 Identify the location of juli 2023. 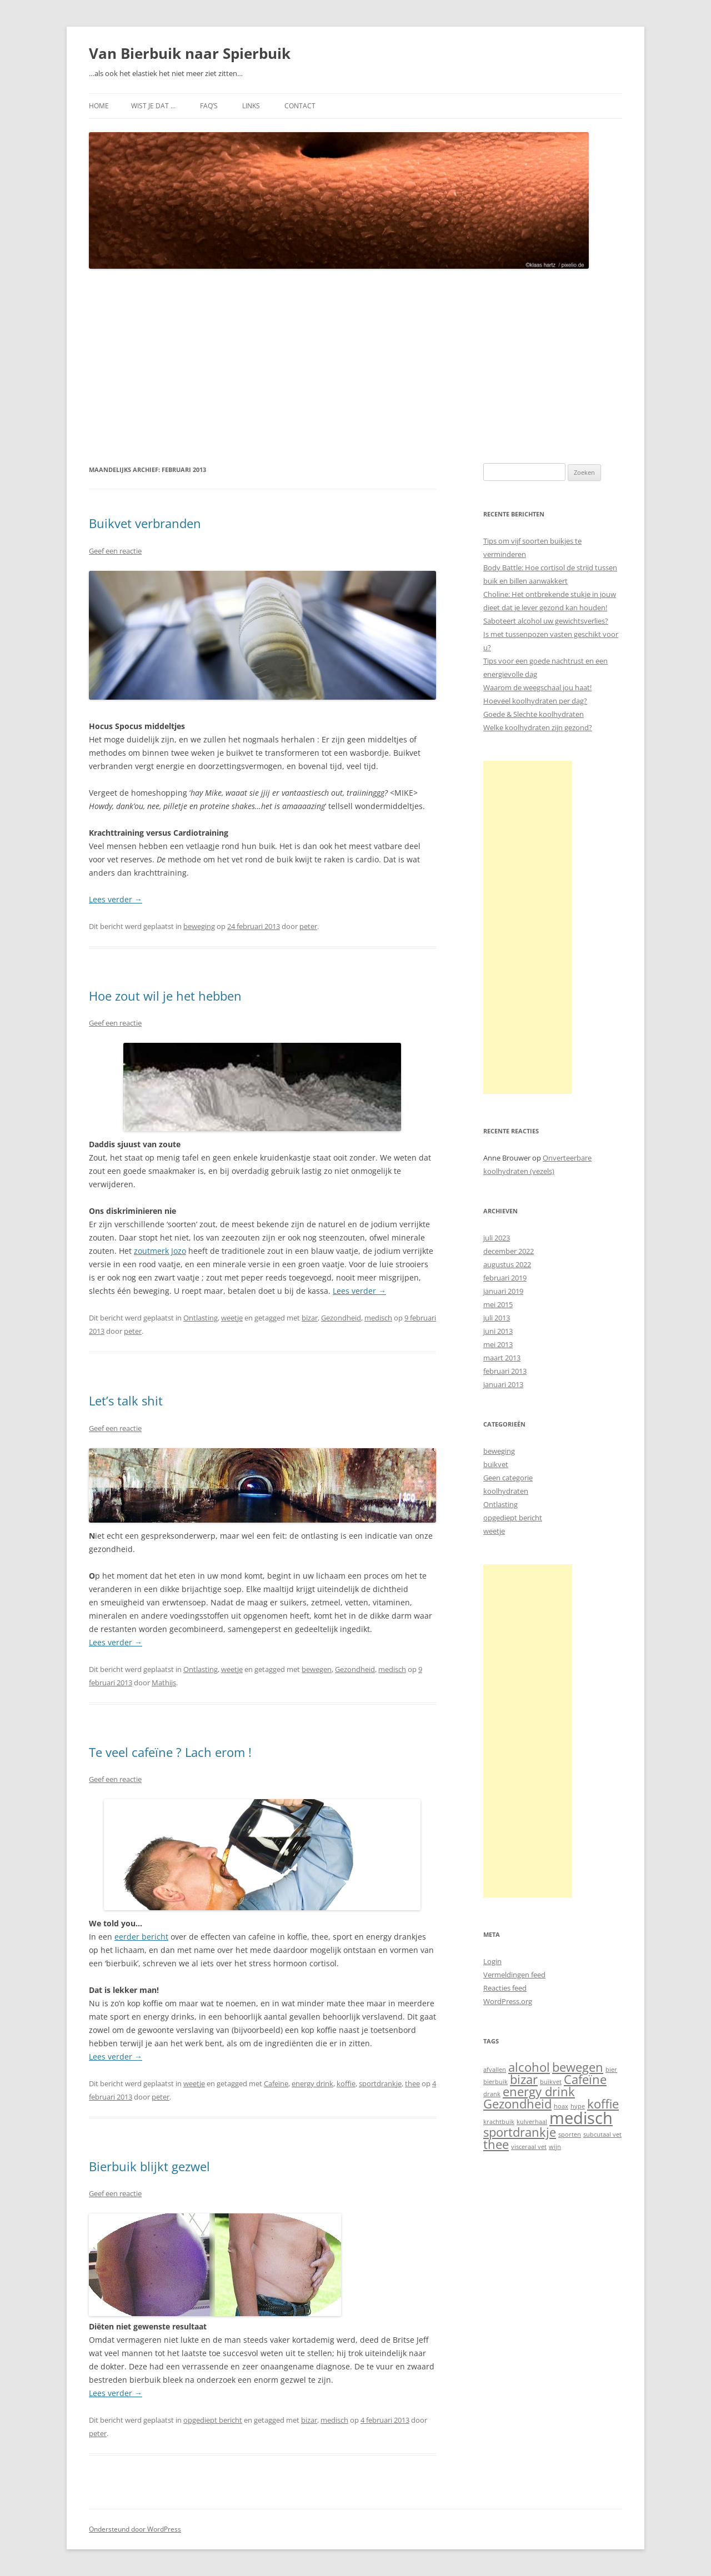
(496, 1238).